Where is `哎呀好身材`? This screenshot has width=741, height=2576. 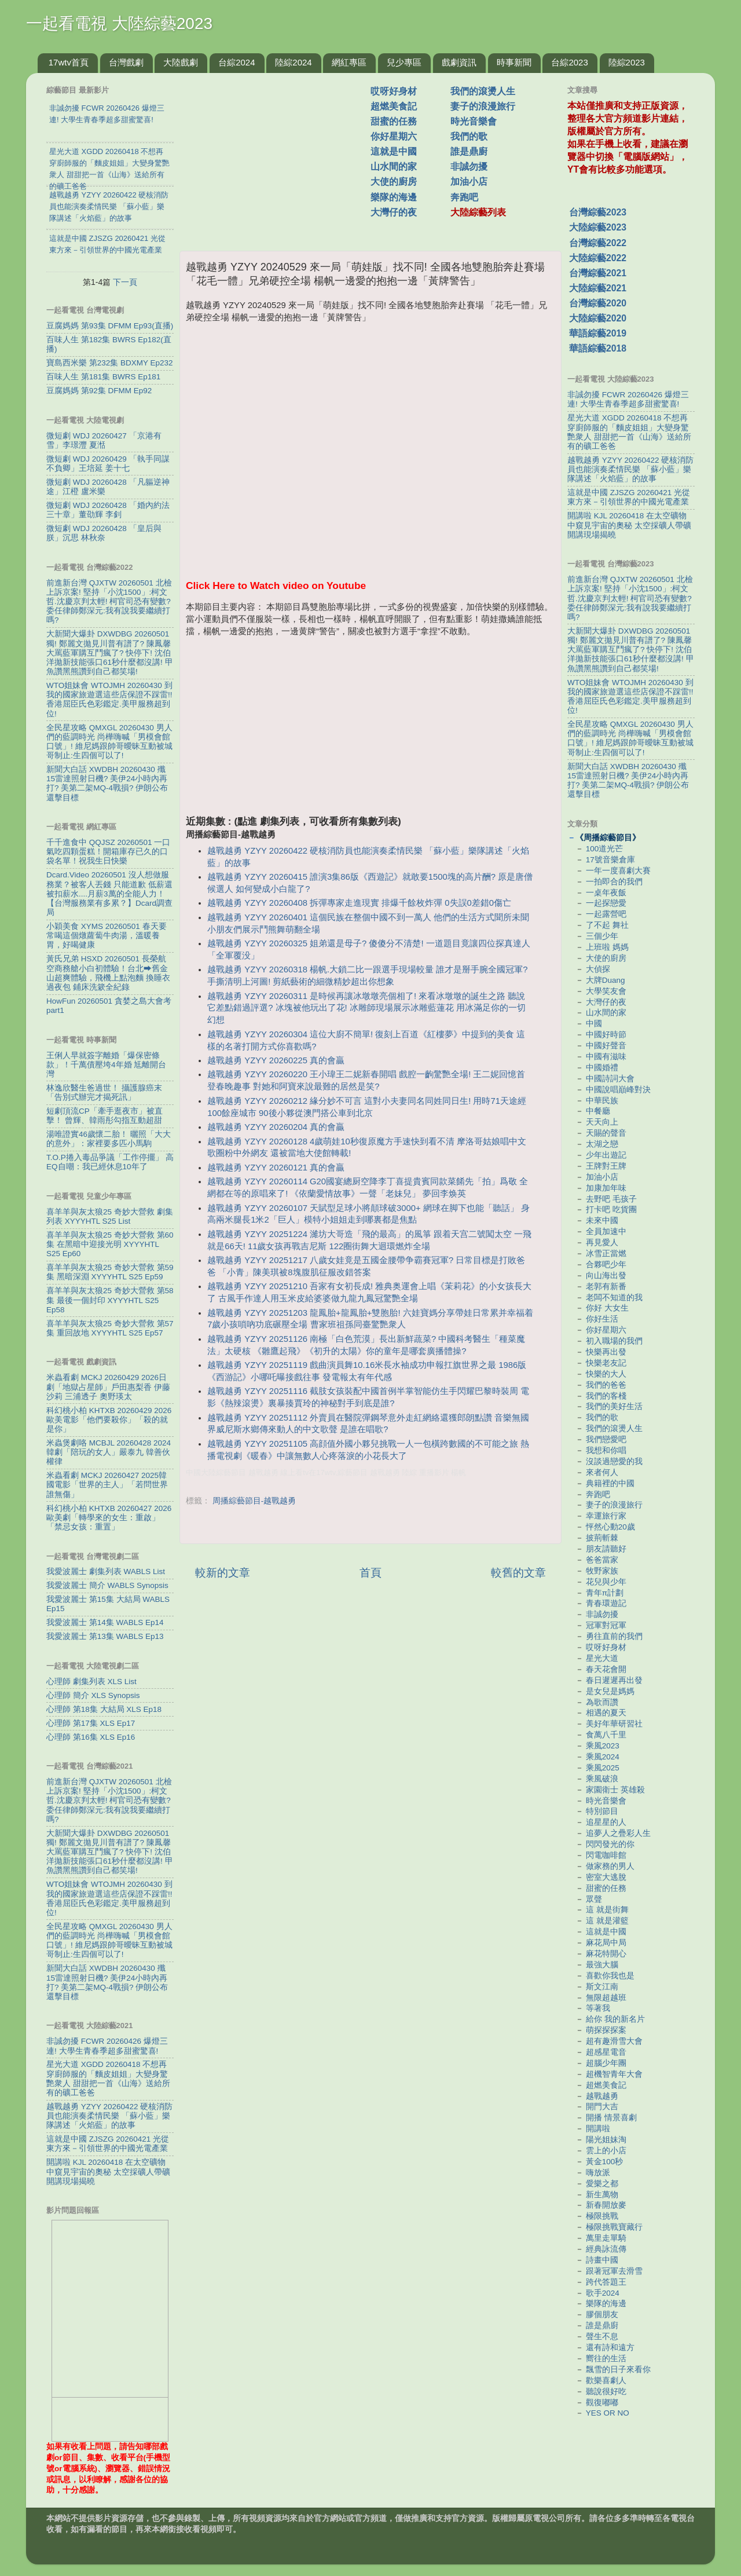
哎呀好身材 is located at coordinates (393, 91).